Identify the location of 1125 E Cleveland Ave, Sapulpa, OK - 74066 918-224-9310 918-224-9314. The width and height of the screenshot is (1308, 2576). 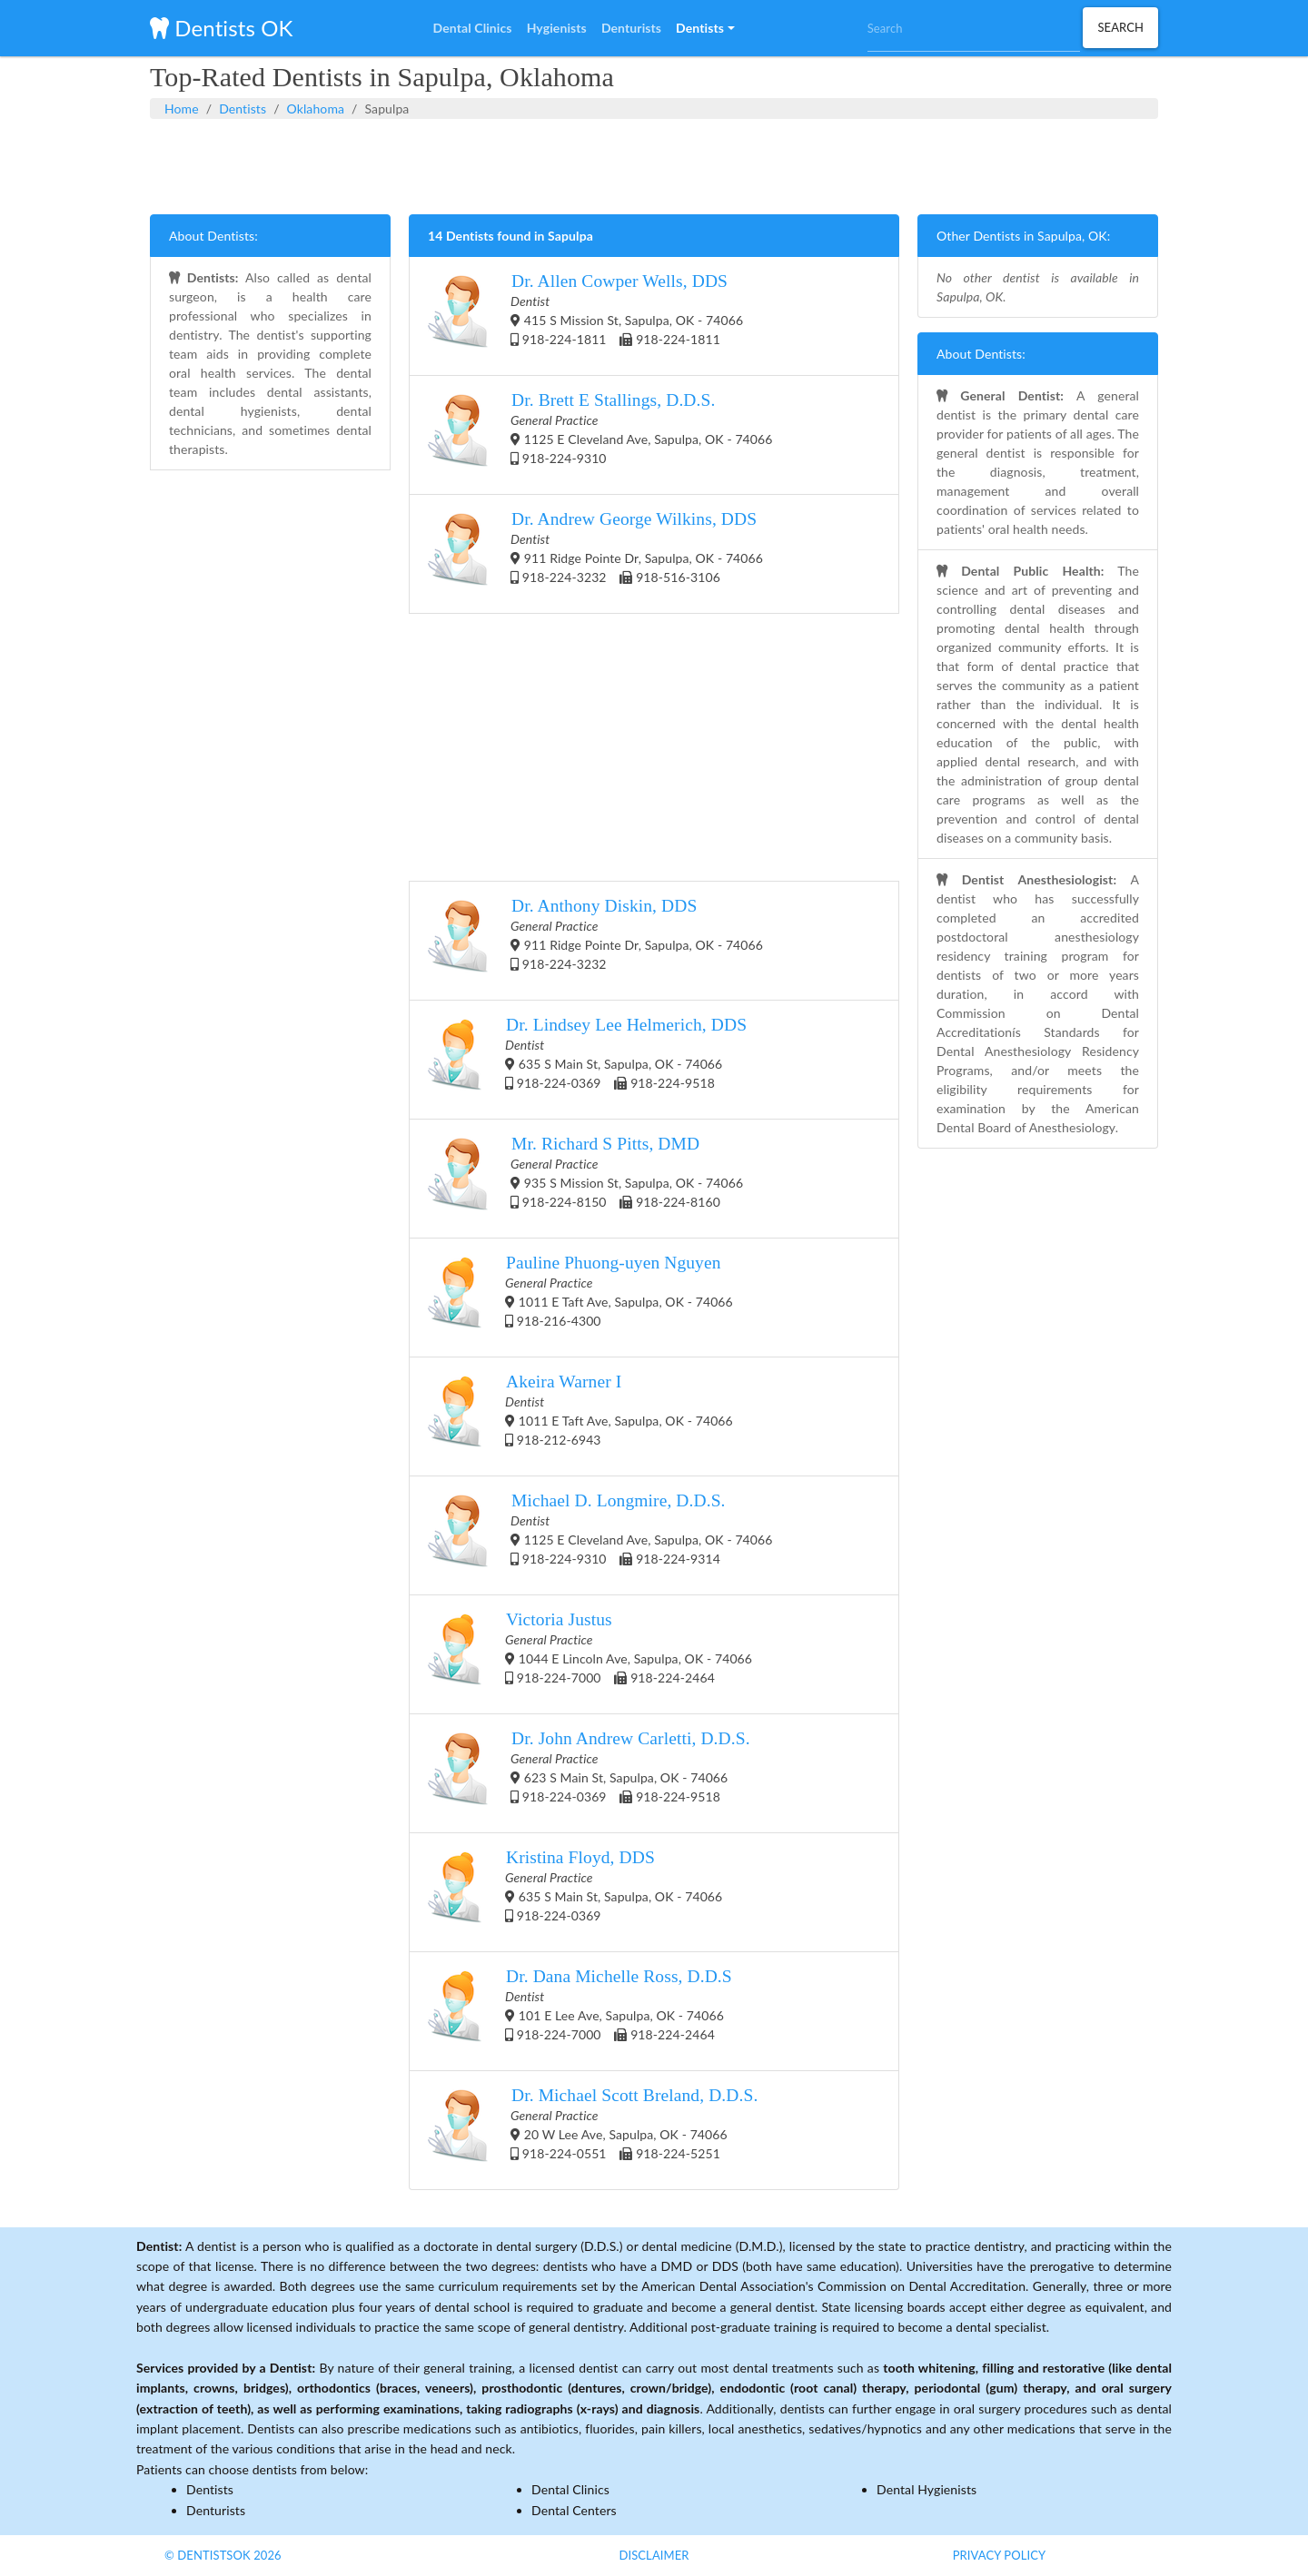
(600, 1535).